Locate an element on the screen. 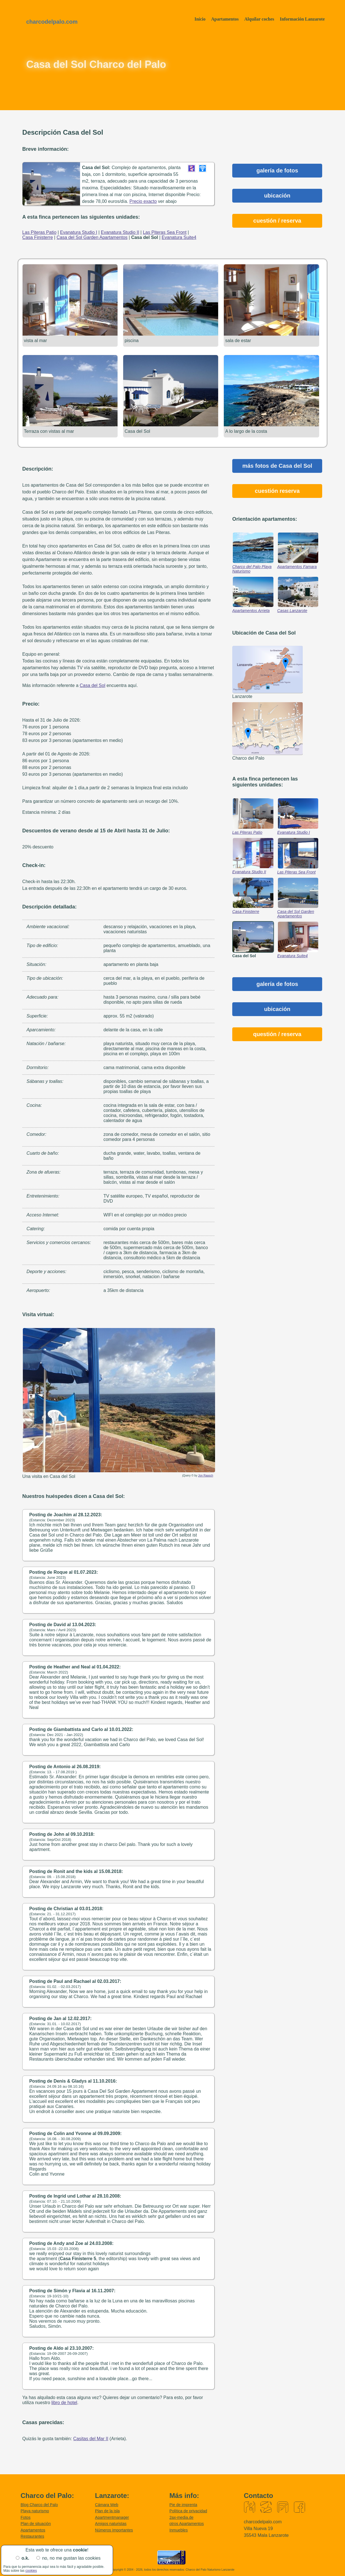  Casas Lanzarote is located at coordinates (292, 610).